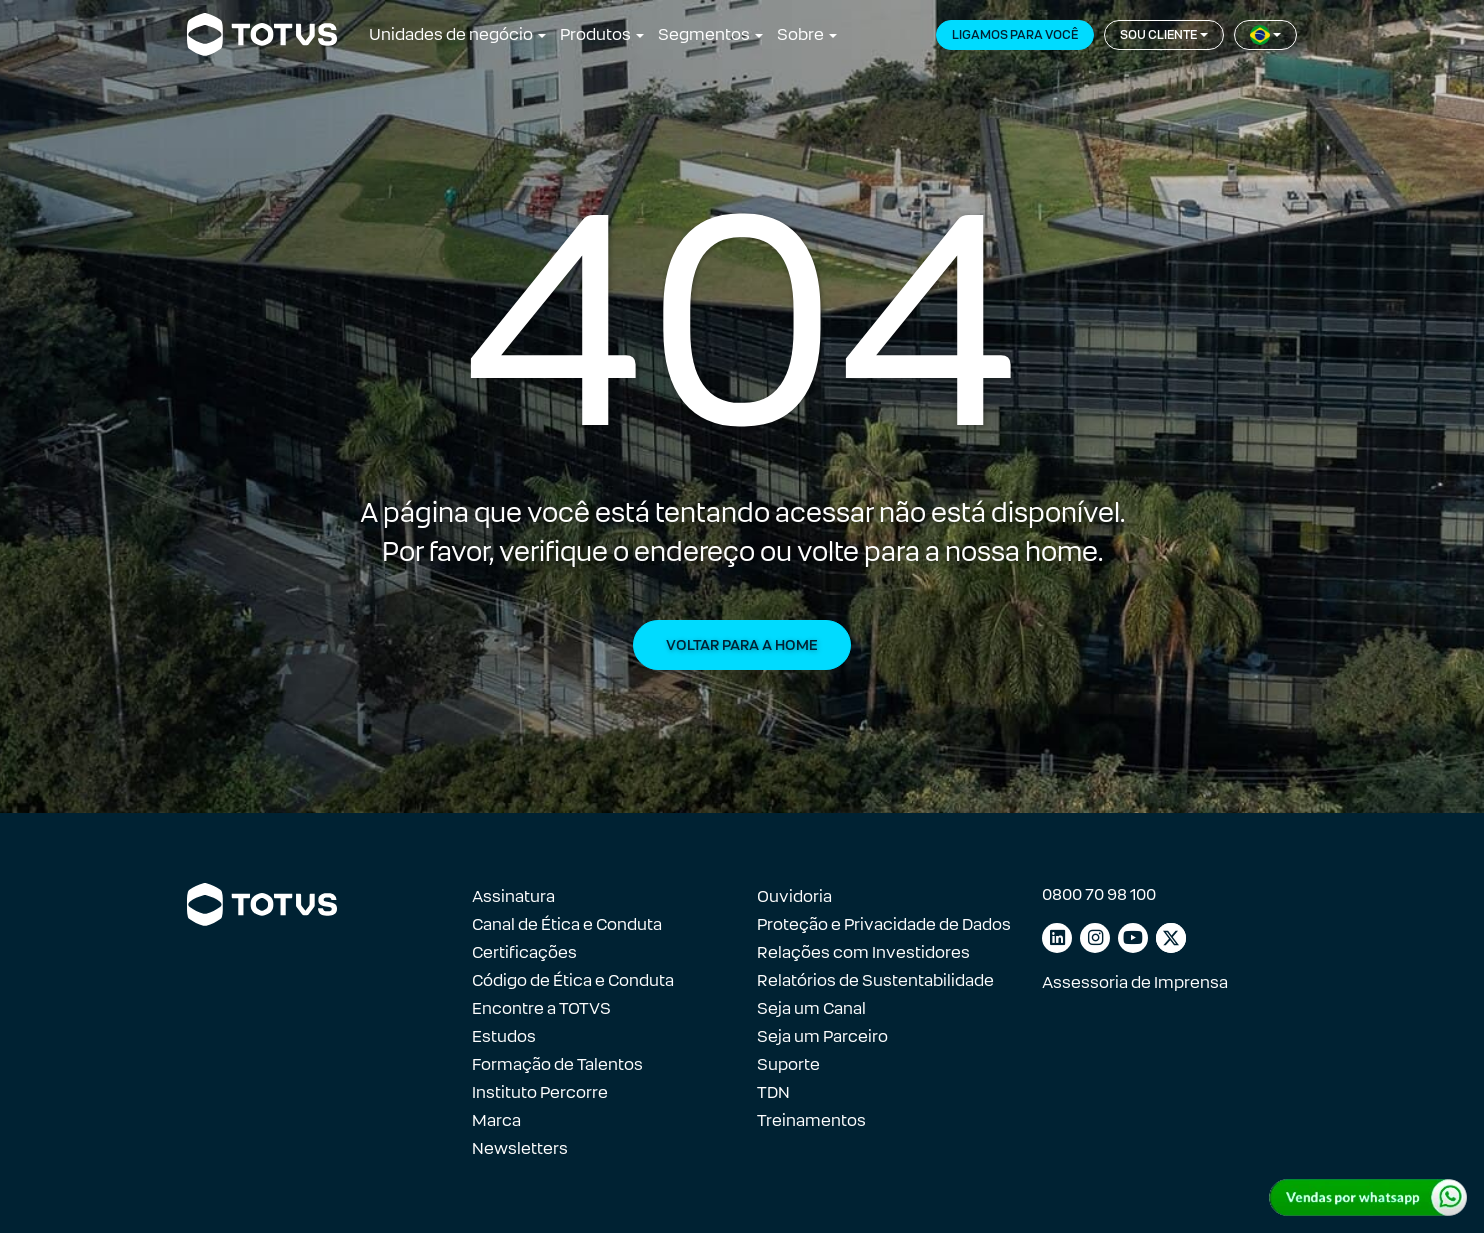 This screenshot has width=1484, height=1233. Describe the element at coordinates (513, 896) in the screenshot. I see `Assinatura` at that location.